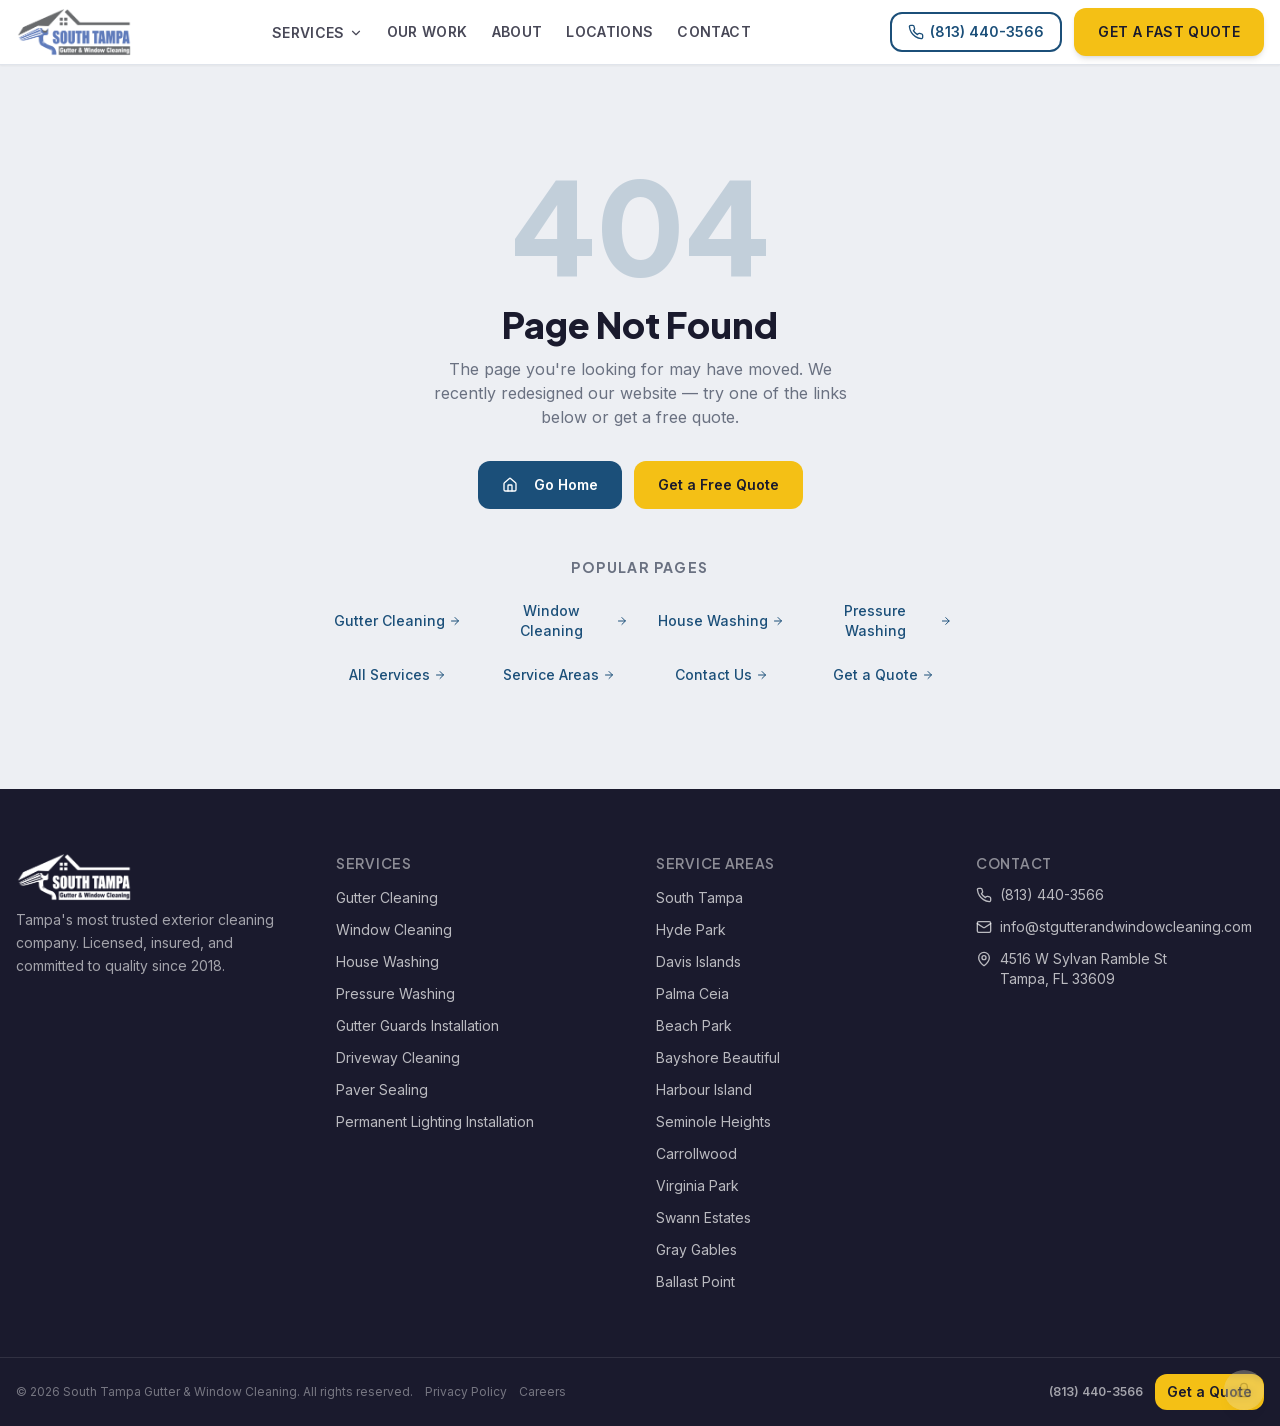  Describe the element at coordinates (713, 1121) in the screenshot. I see `Seminole Heights` at that location.